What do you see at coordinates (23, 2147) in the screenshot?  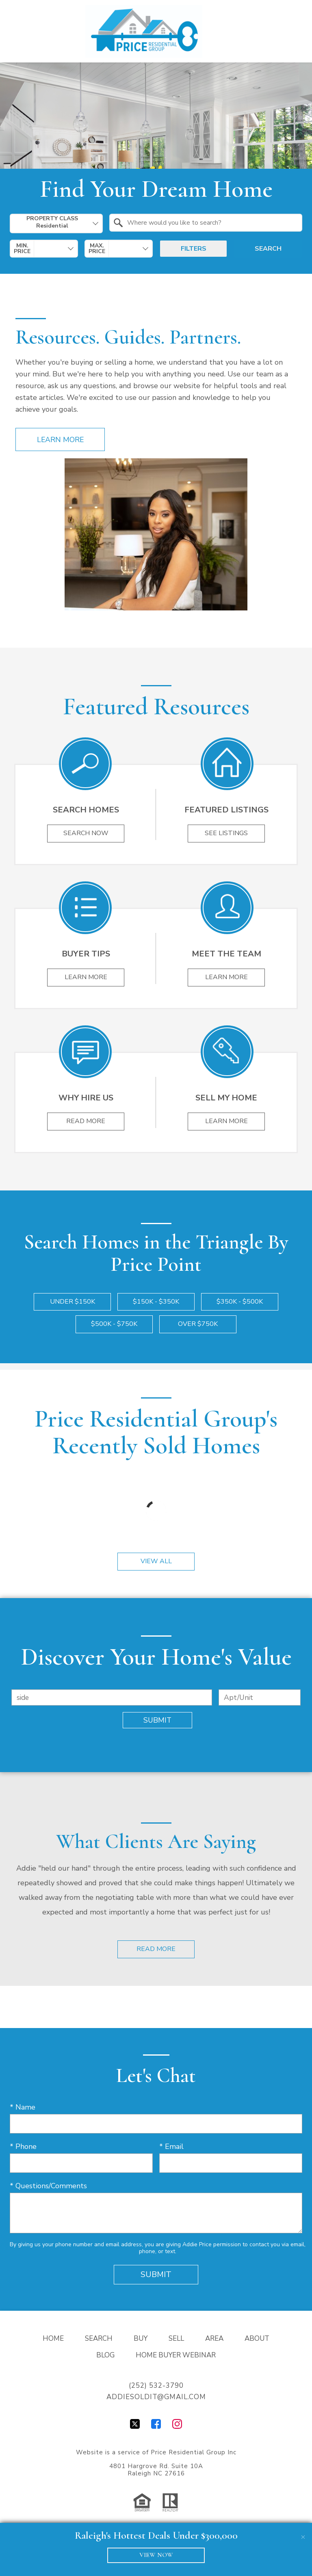 I see `* Phone` at bounding box center [23, 2147].